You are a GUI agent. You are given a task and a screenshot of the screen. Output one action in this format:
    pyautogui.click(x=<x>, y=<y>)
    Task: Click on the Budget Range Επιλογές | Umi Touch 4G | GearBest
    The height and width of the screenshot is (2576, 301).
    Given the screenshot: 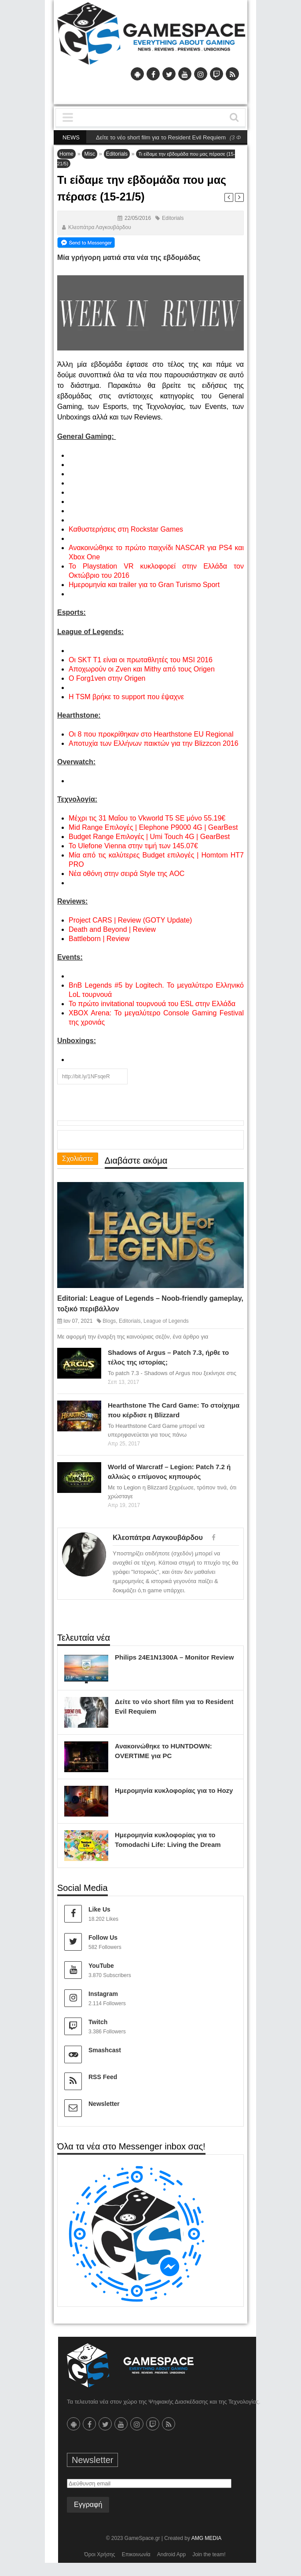 What is the action you would take?
    pyautogui.click(x=149, y=836)
    